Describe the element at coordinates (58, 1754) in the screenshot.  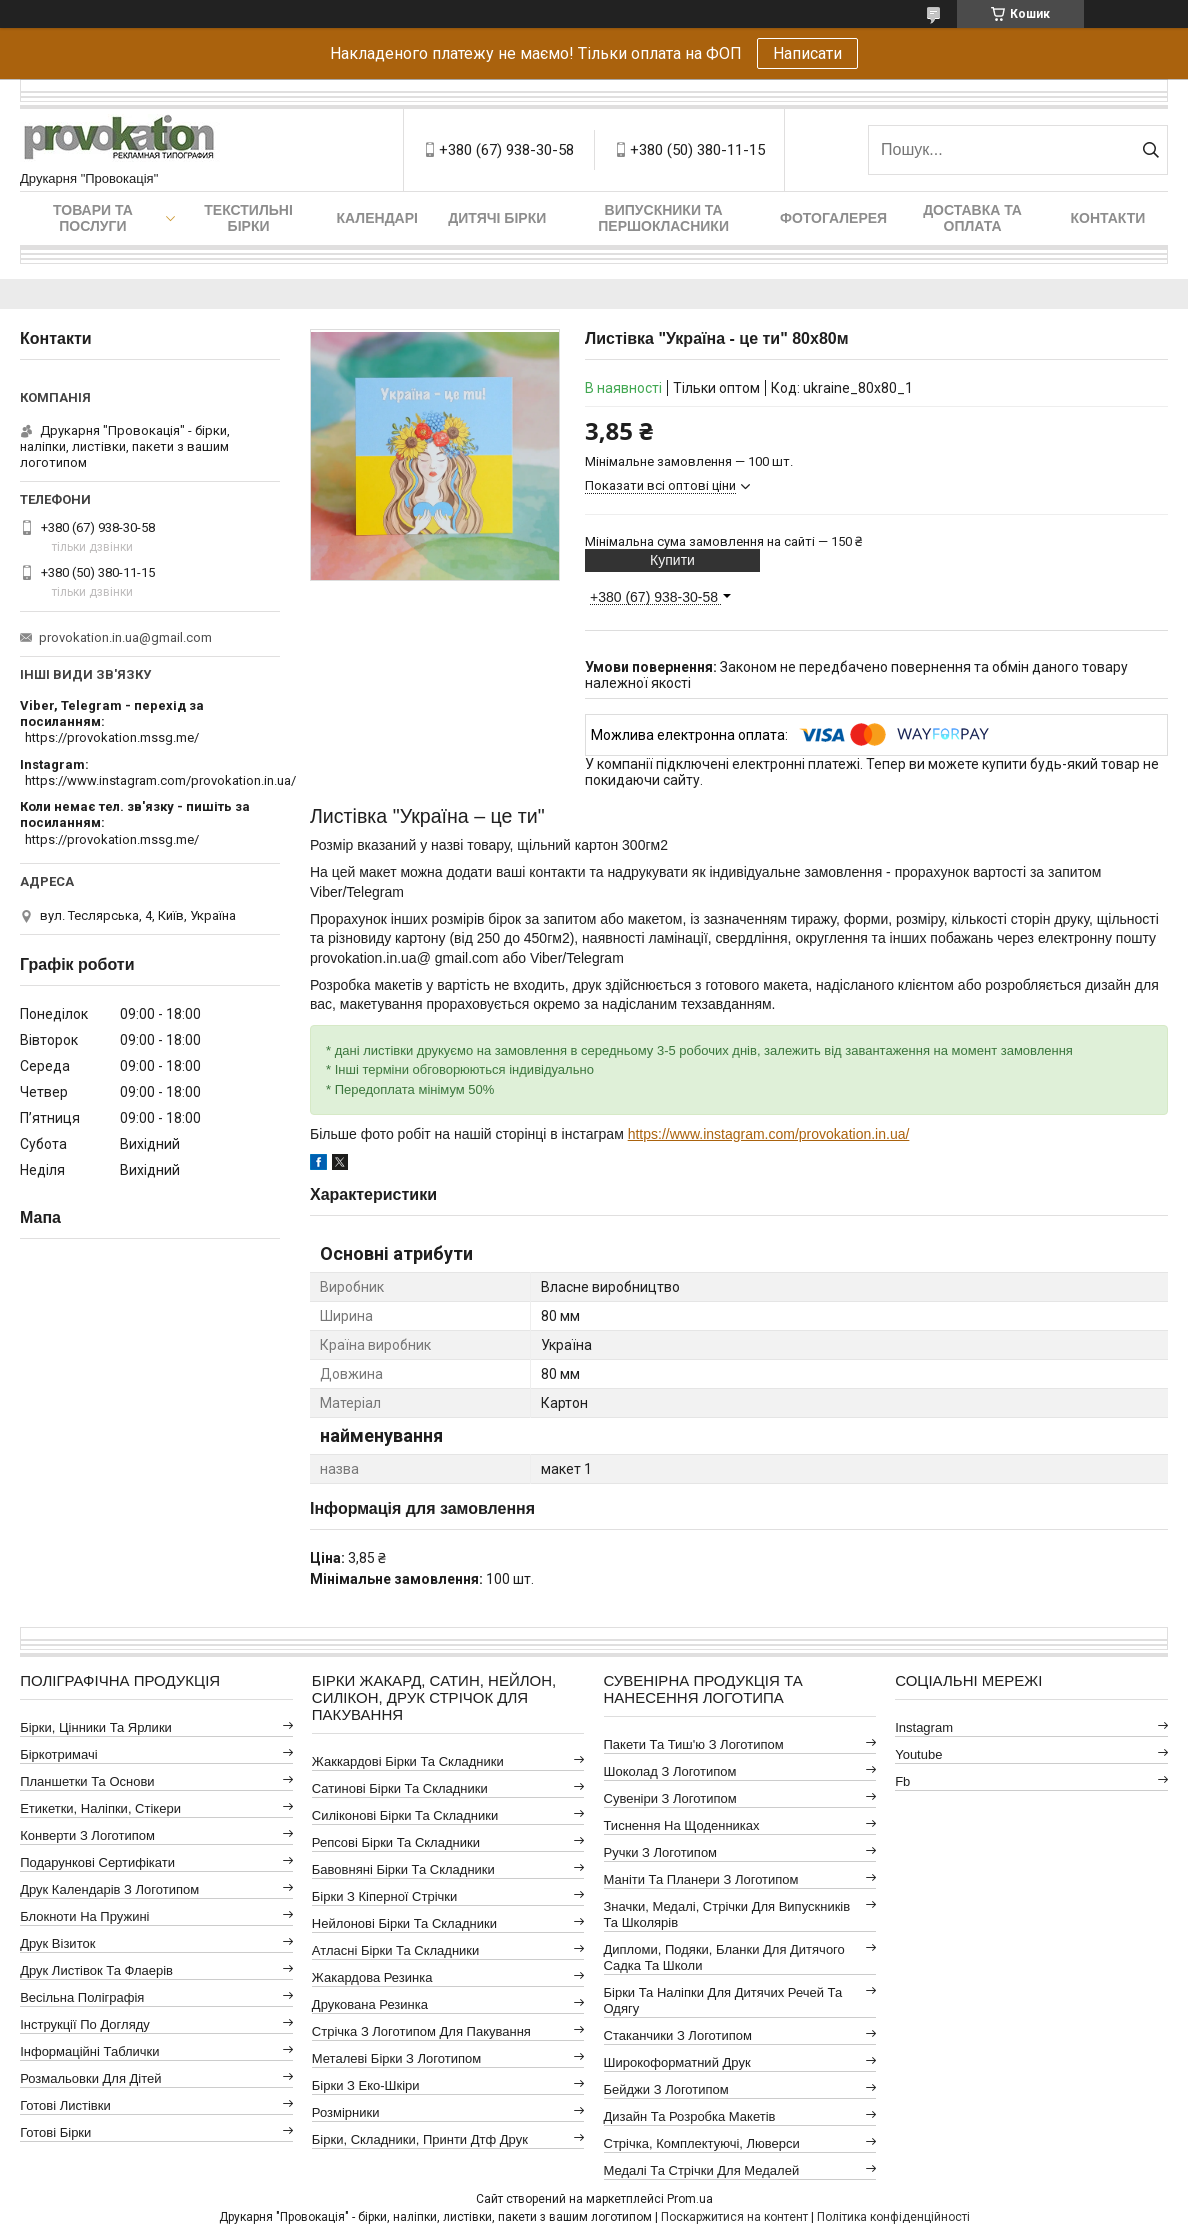
I see `Біркотримачі` at that location.